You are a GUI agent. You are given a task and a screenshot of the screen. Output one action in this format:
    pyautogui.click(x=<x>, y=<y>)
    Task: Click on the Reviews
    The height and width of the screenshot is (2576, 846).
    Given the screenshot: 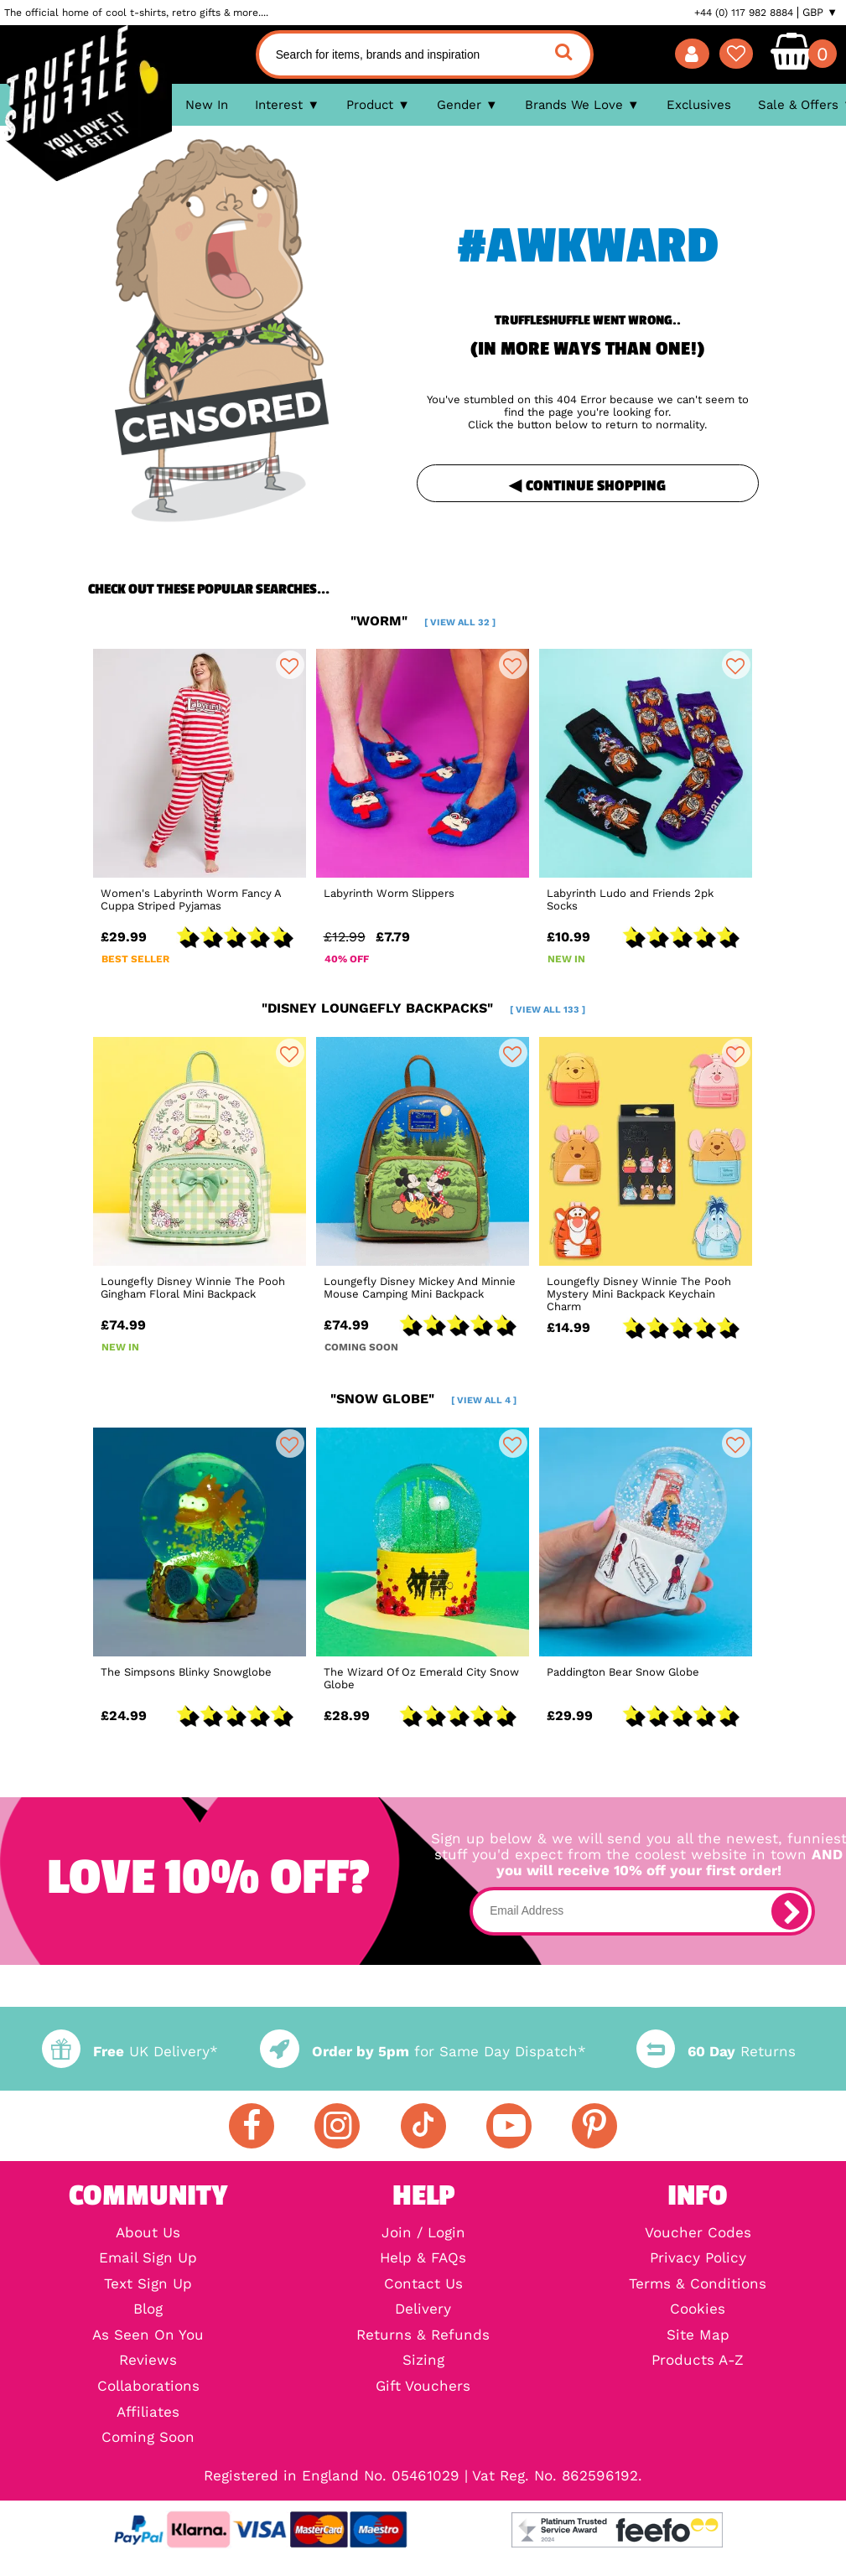 What is the action you would take?
    pyautogui.click(x=148, y=2361)
    